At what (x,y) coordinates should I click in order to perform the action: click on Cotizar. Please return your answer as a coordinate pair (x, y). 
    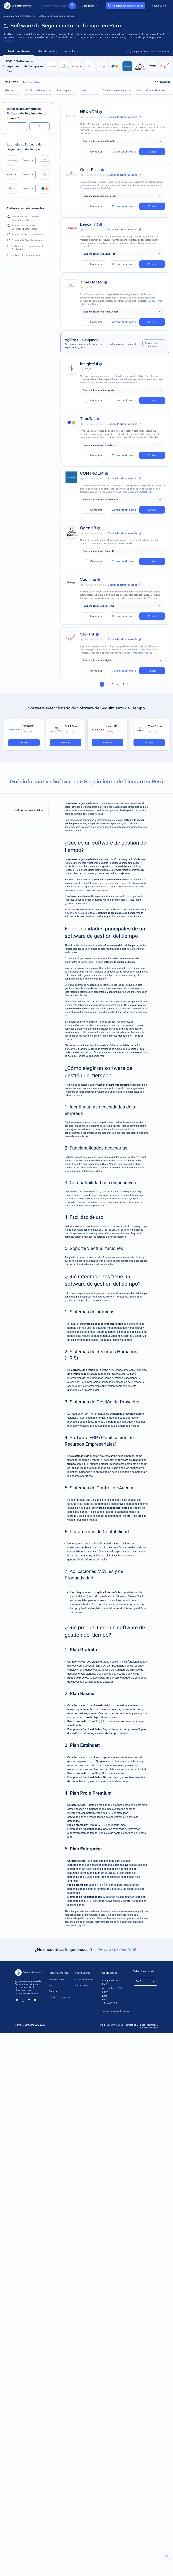
    Looking at the image, I should click on (152, 151).